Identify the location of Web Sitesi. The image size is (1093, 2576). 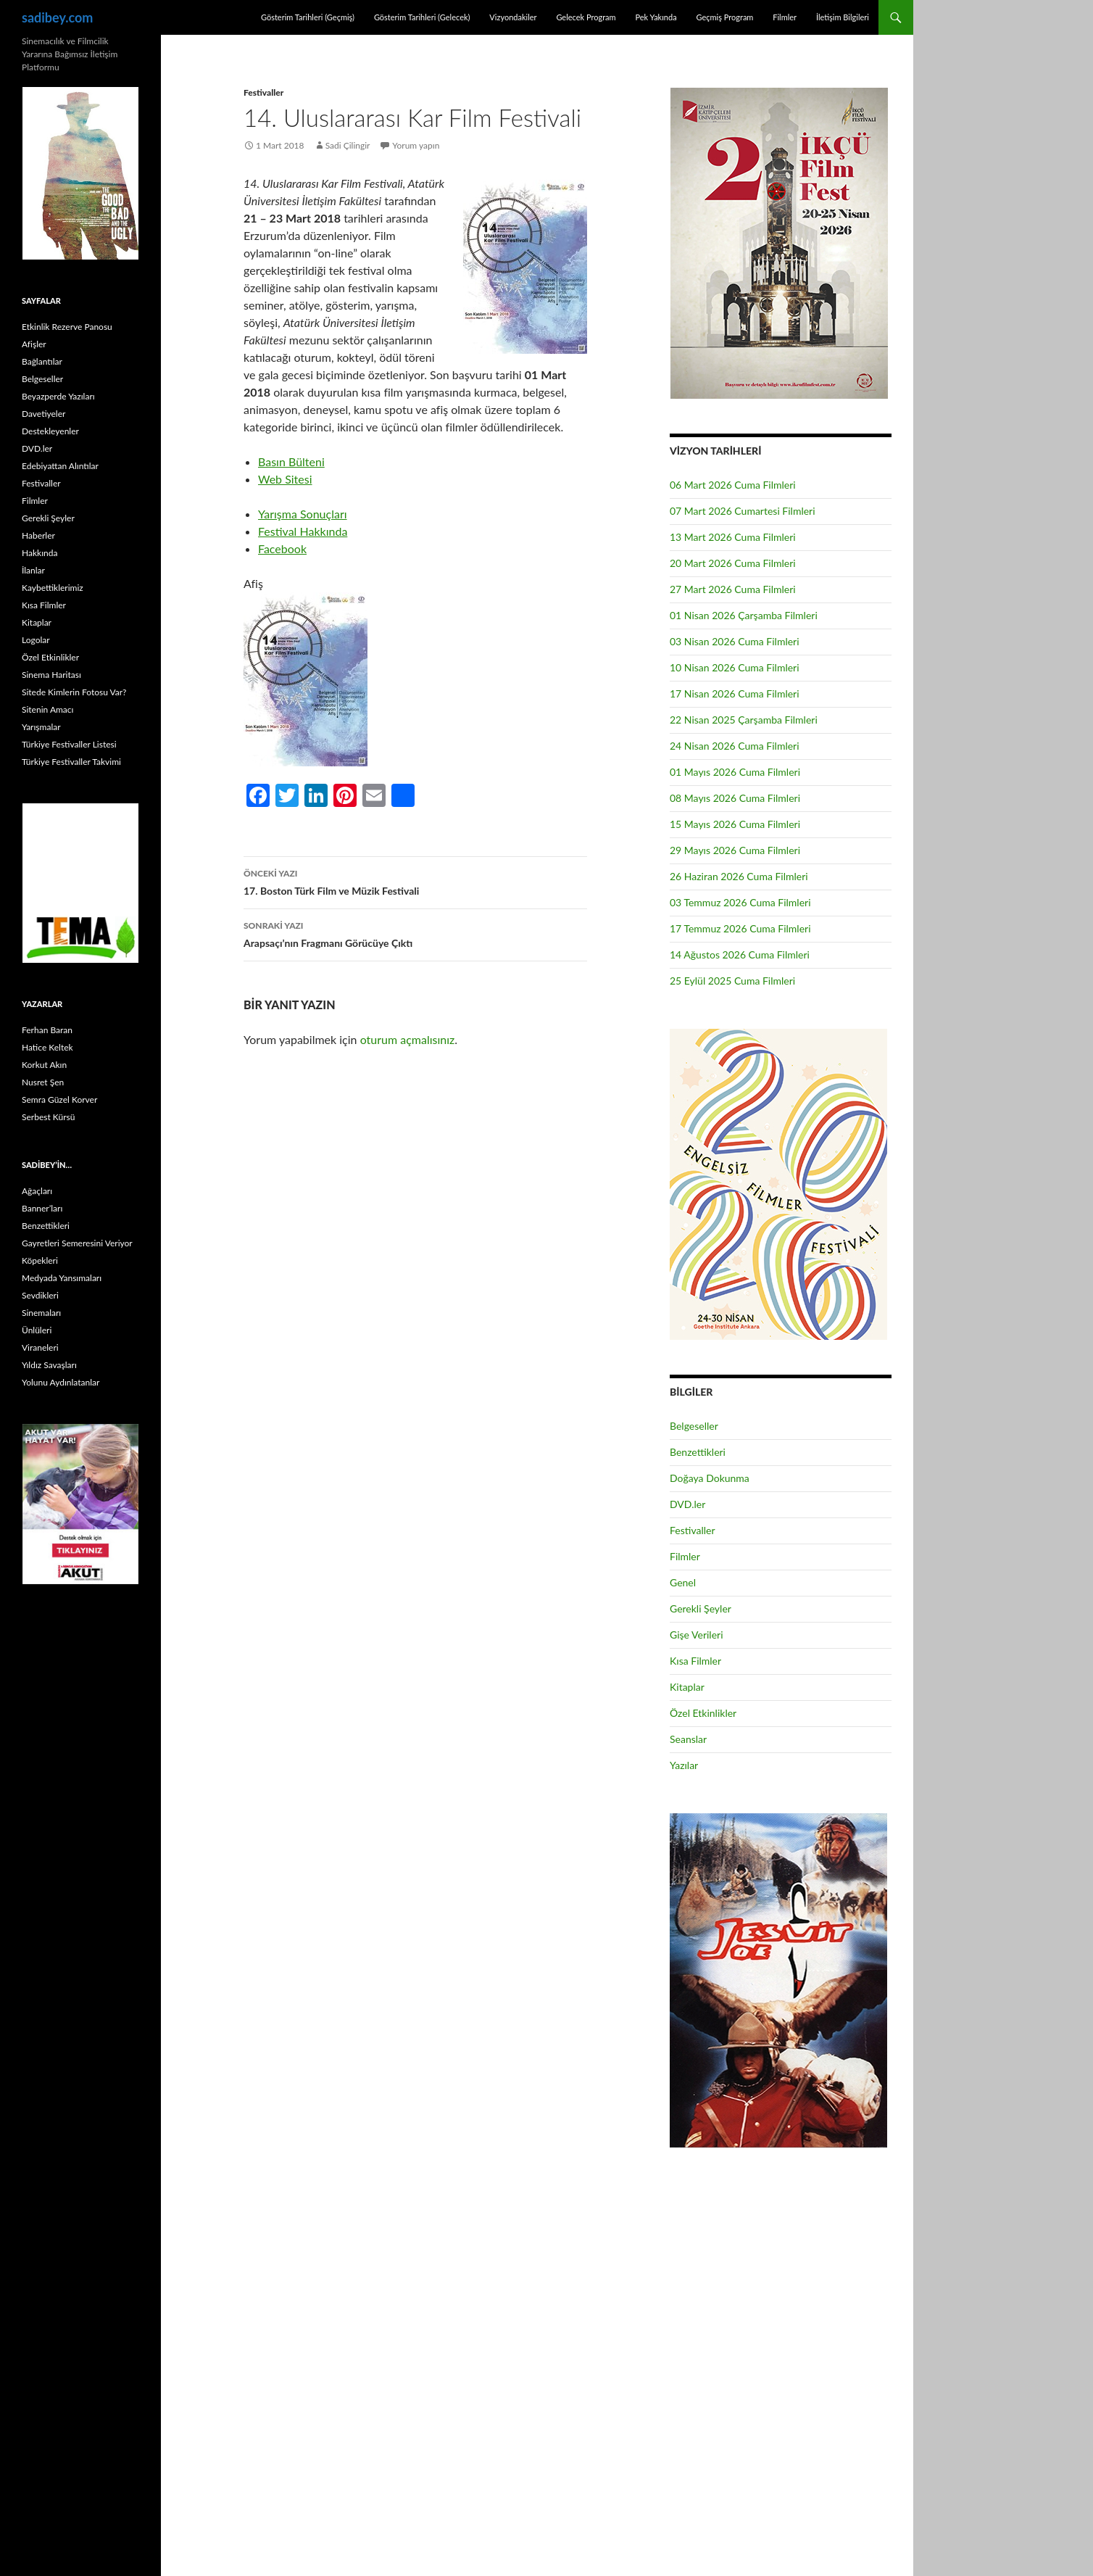
(285, 479).